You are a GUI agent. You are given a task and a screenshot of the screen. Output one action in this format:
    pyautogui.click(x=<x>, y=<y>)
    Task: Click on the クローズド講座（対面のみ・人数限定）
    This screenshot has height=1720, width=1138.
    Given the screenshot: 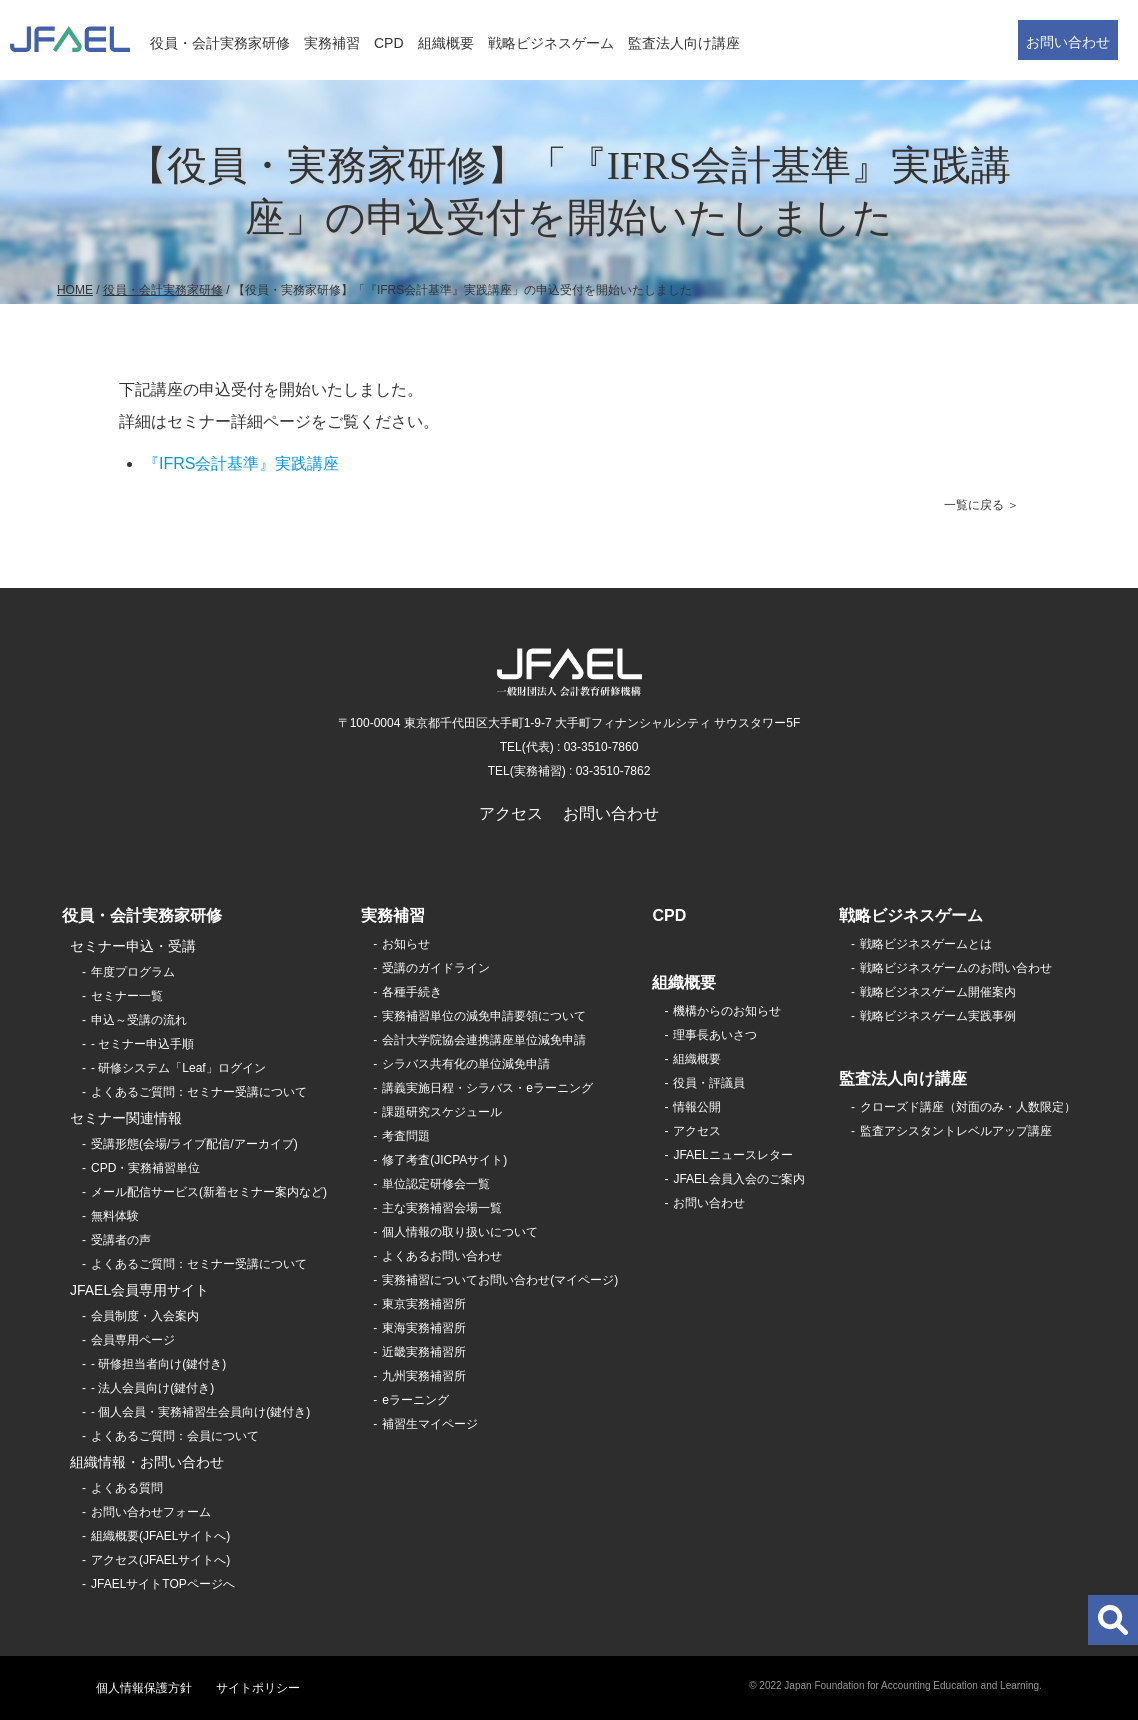 What is the action you would take?
    pyautogui.click(x=968, y=1107)
    